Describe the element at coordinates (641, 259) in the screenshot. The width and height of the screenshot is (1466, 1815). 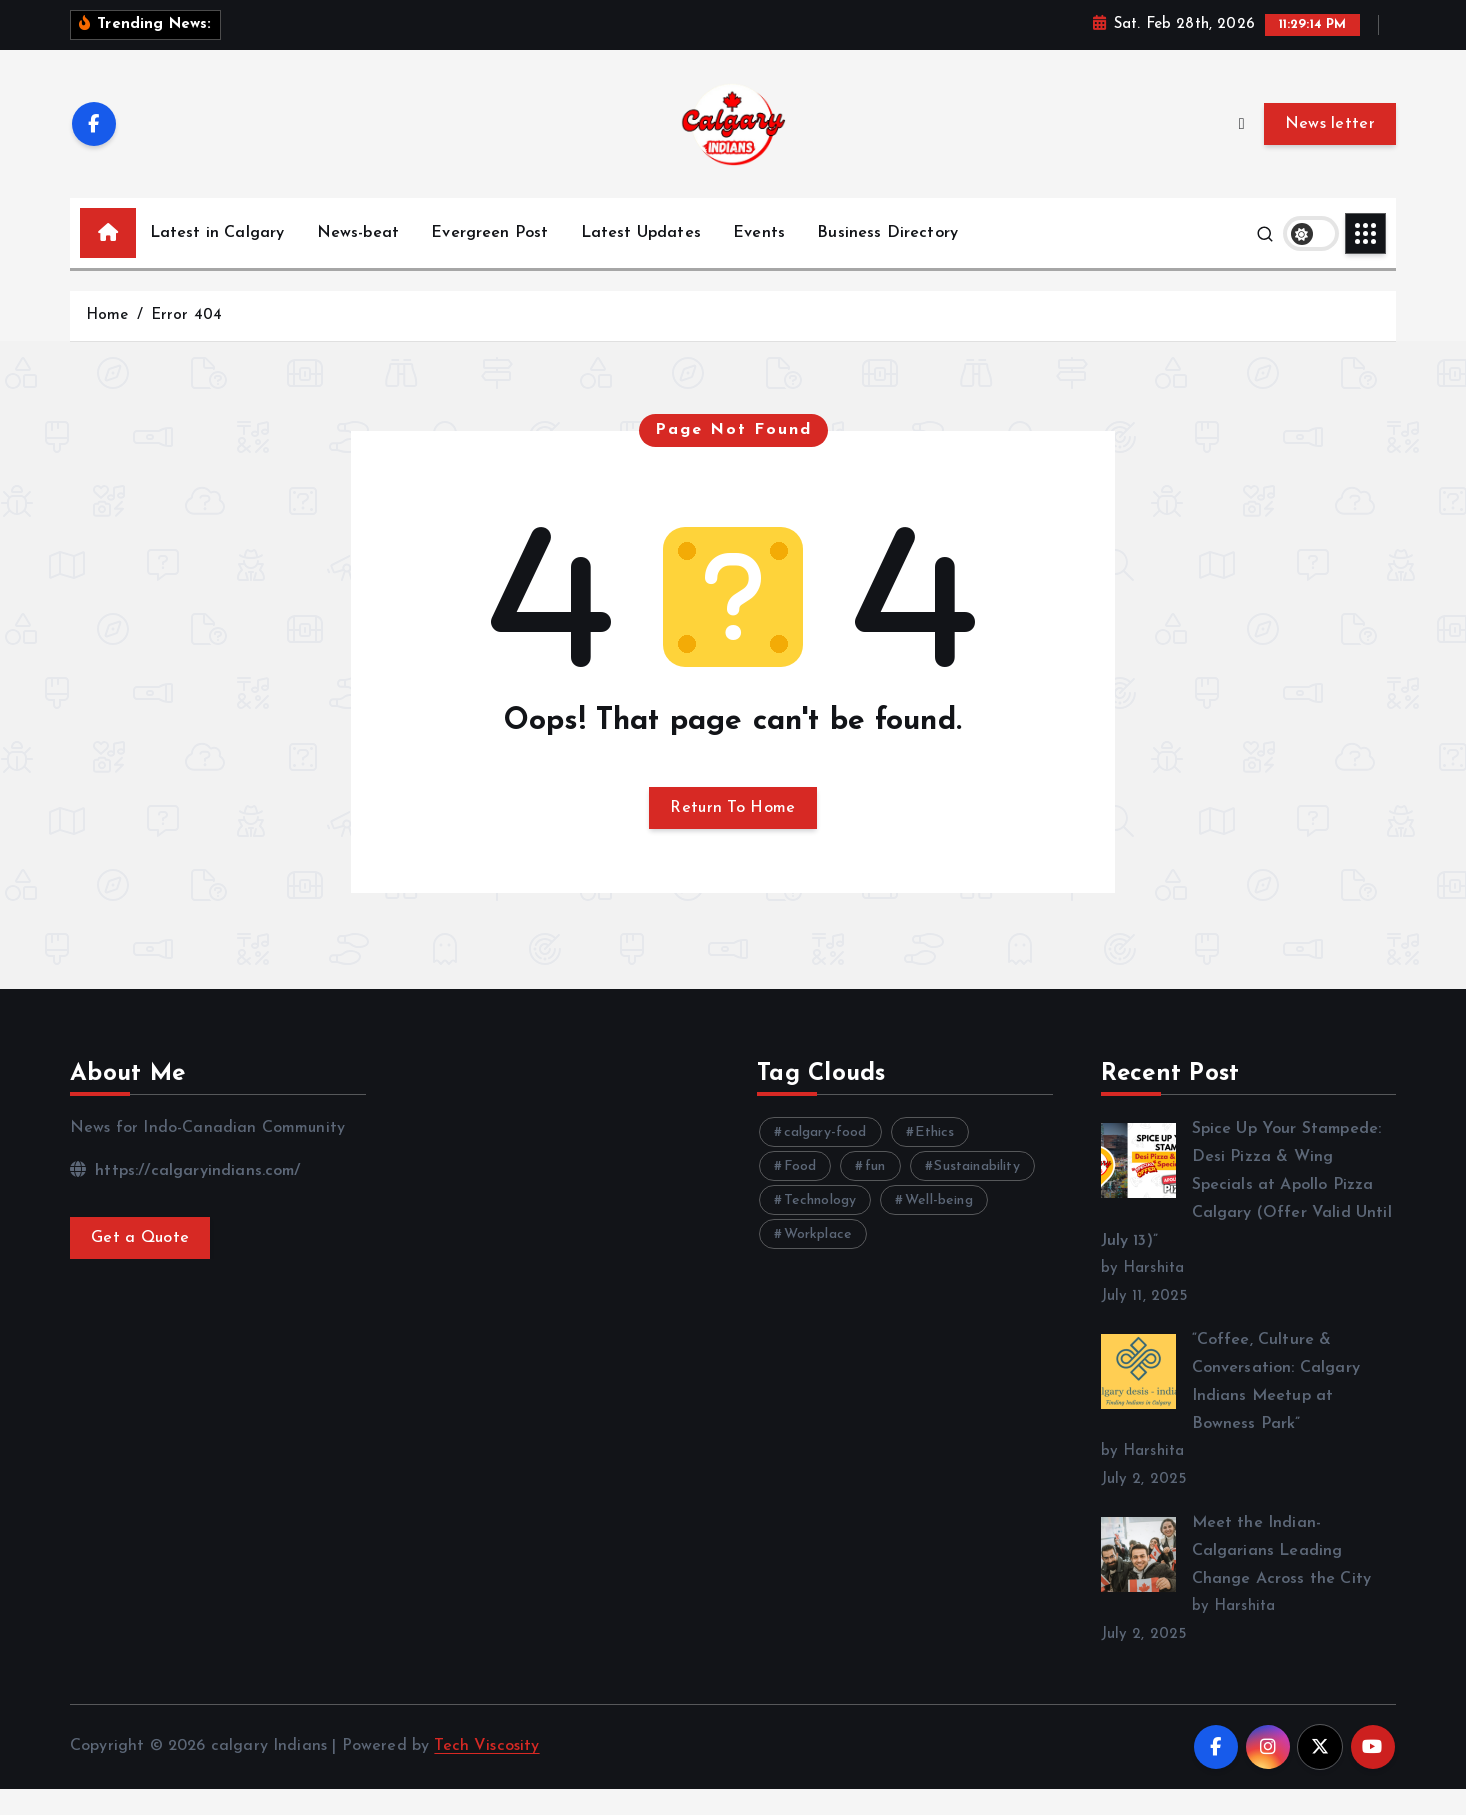
I see `Latest Updates` at that location.